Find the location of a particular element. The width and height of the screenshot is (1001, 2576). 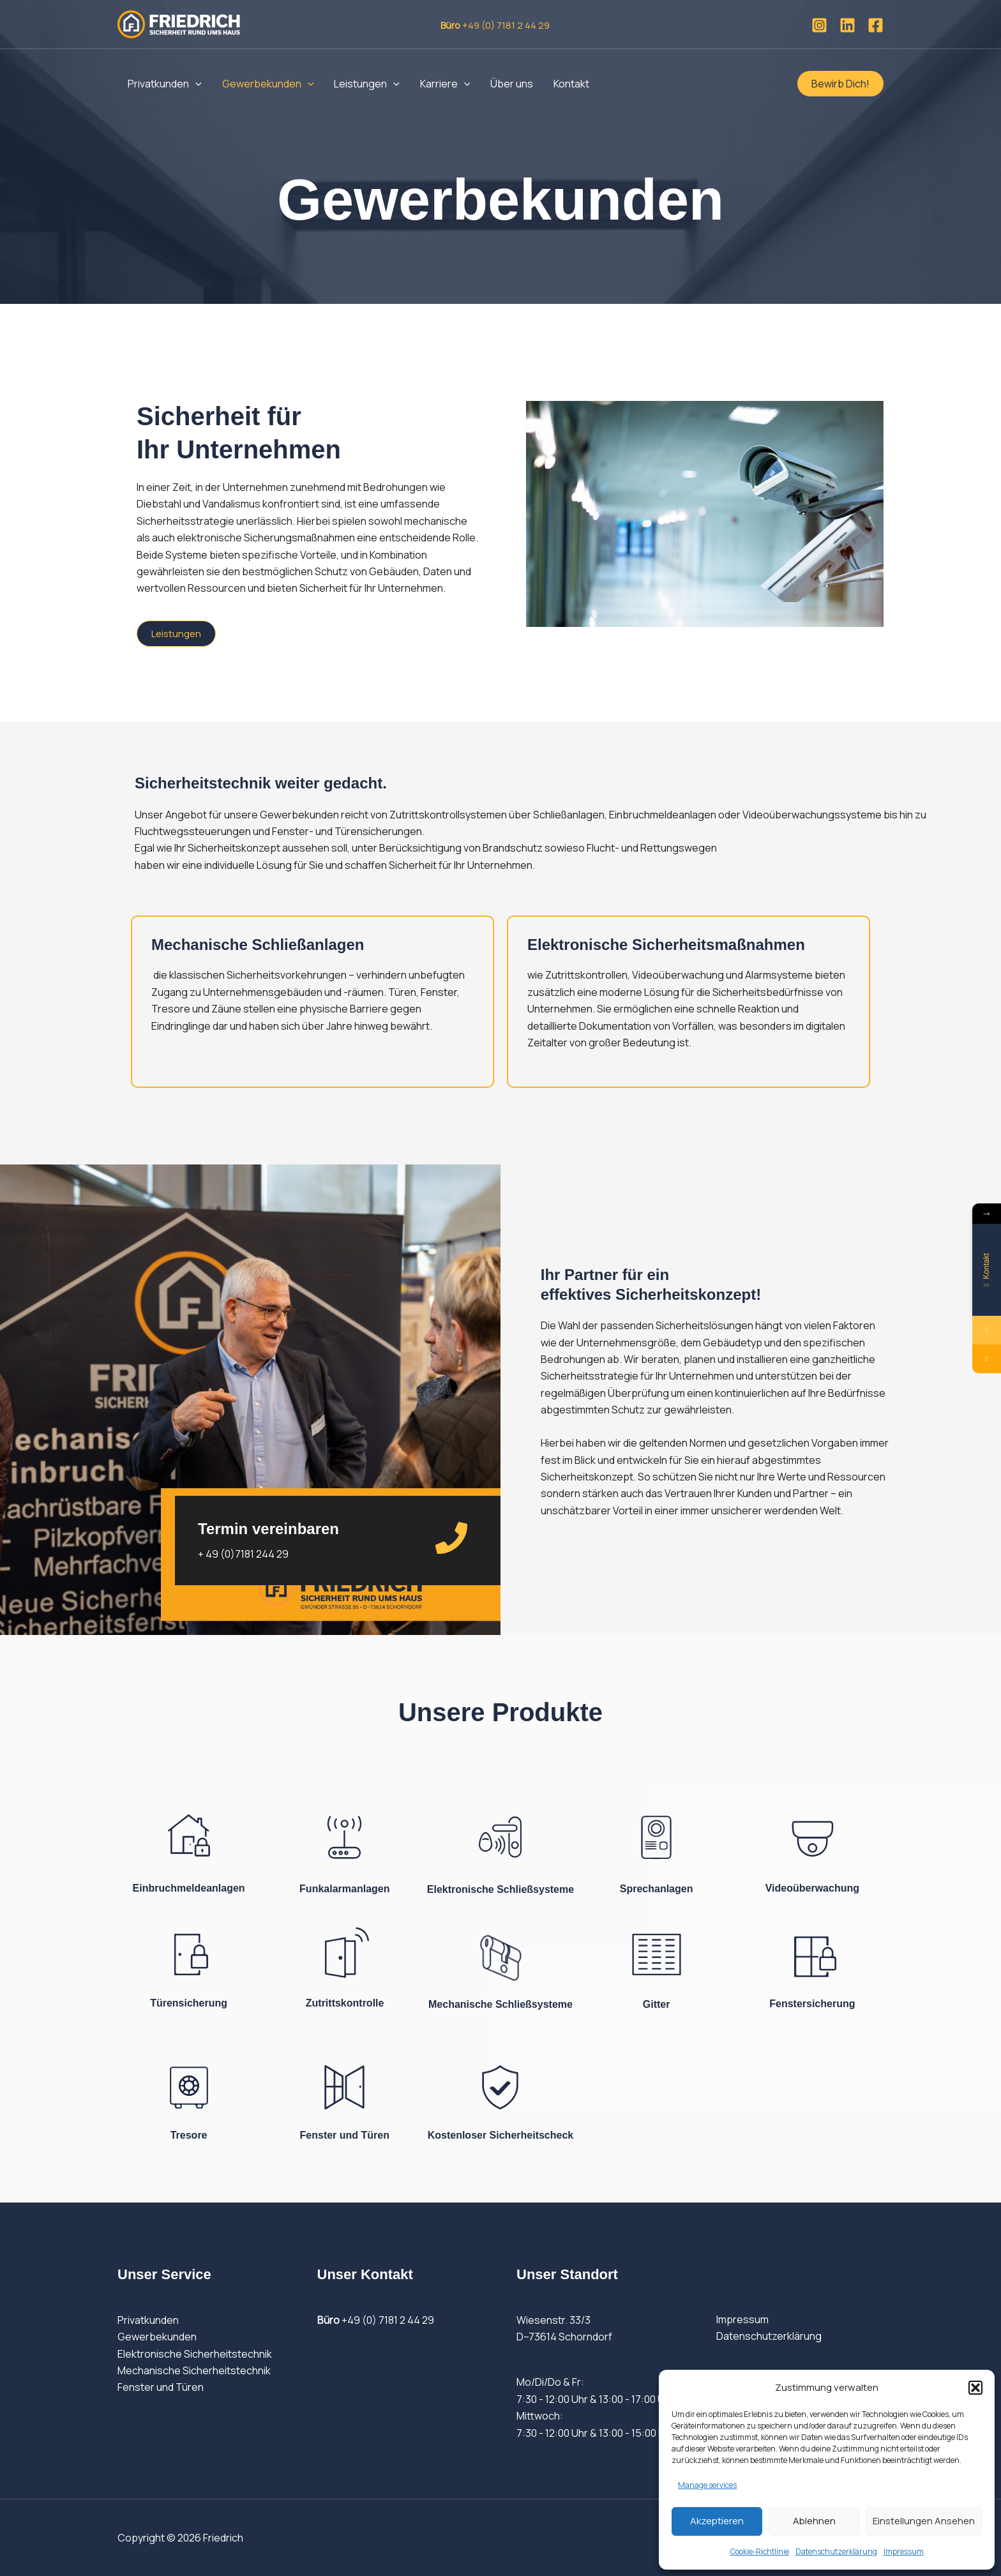

Gewerbekunden is located at coordinates (268, 83).